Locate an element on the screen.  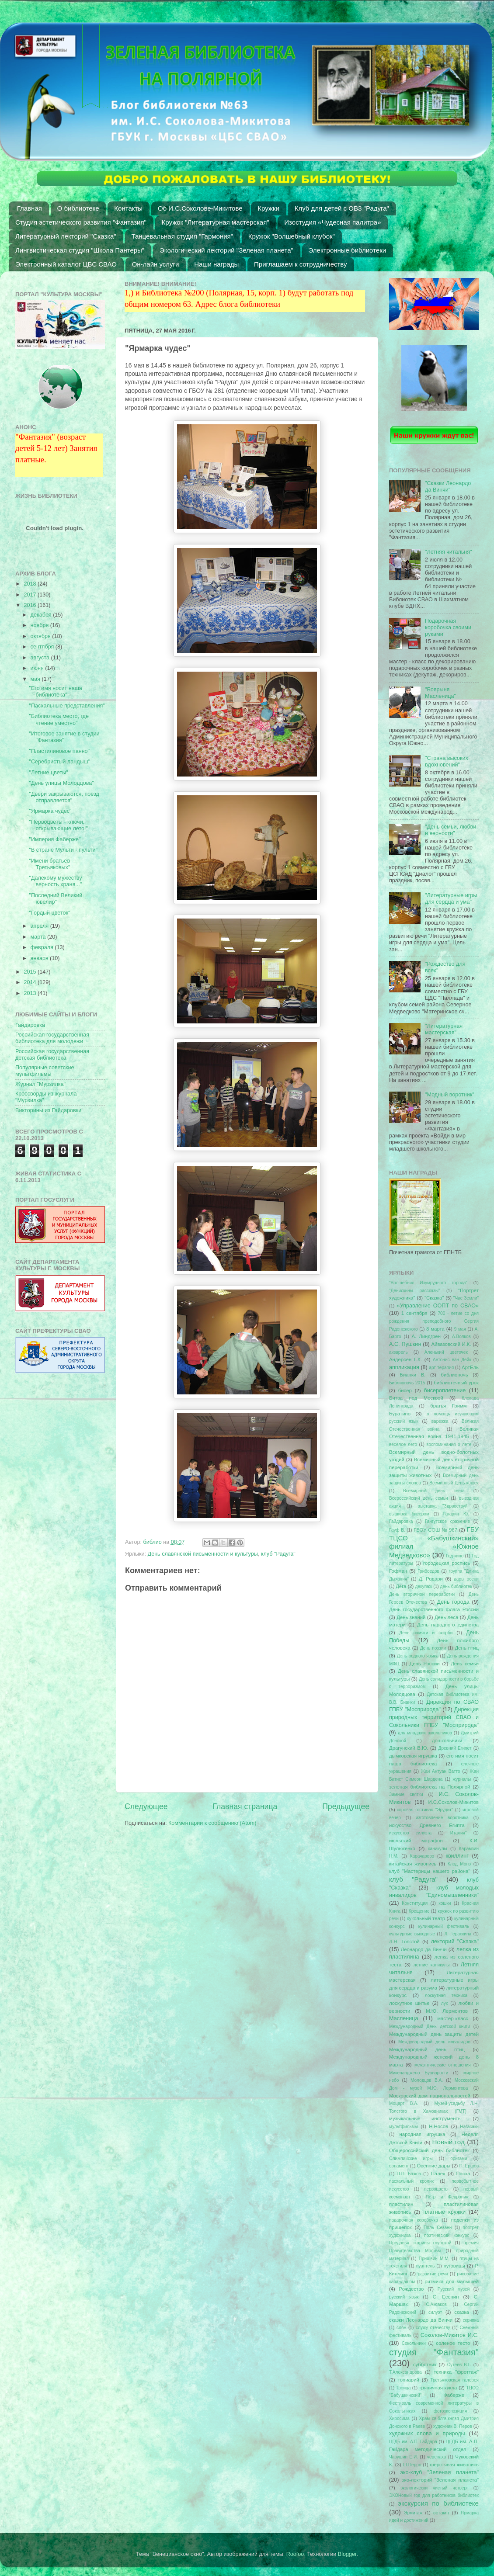
Главная страница is located at coordinates (244, 1806).